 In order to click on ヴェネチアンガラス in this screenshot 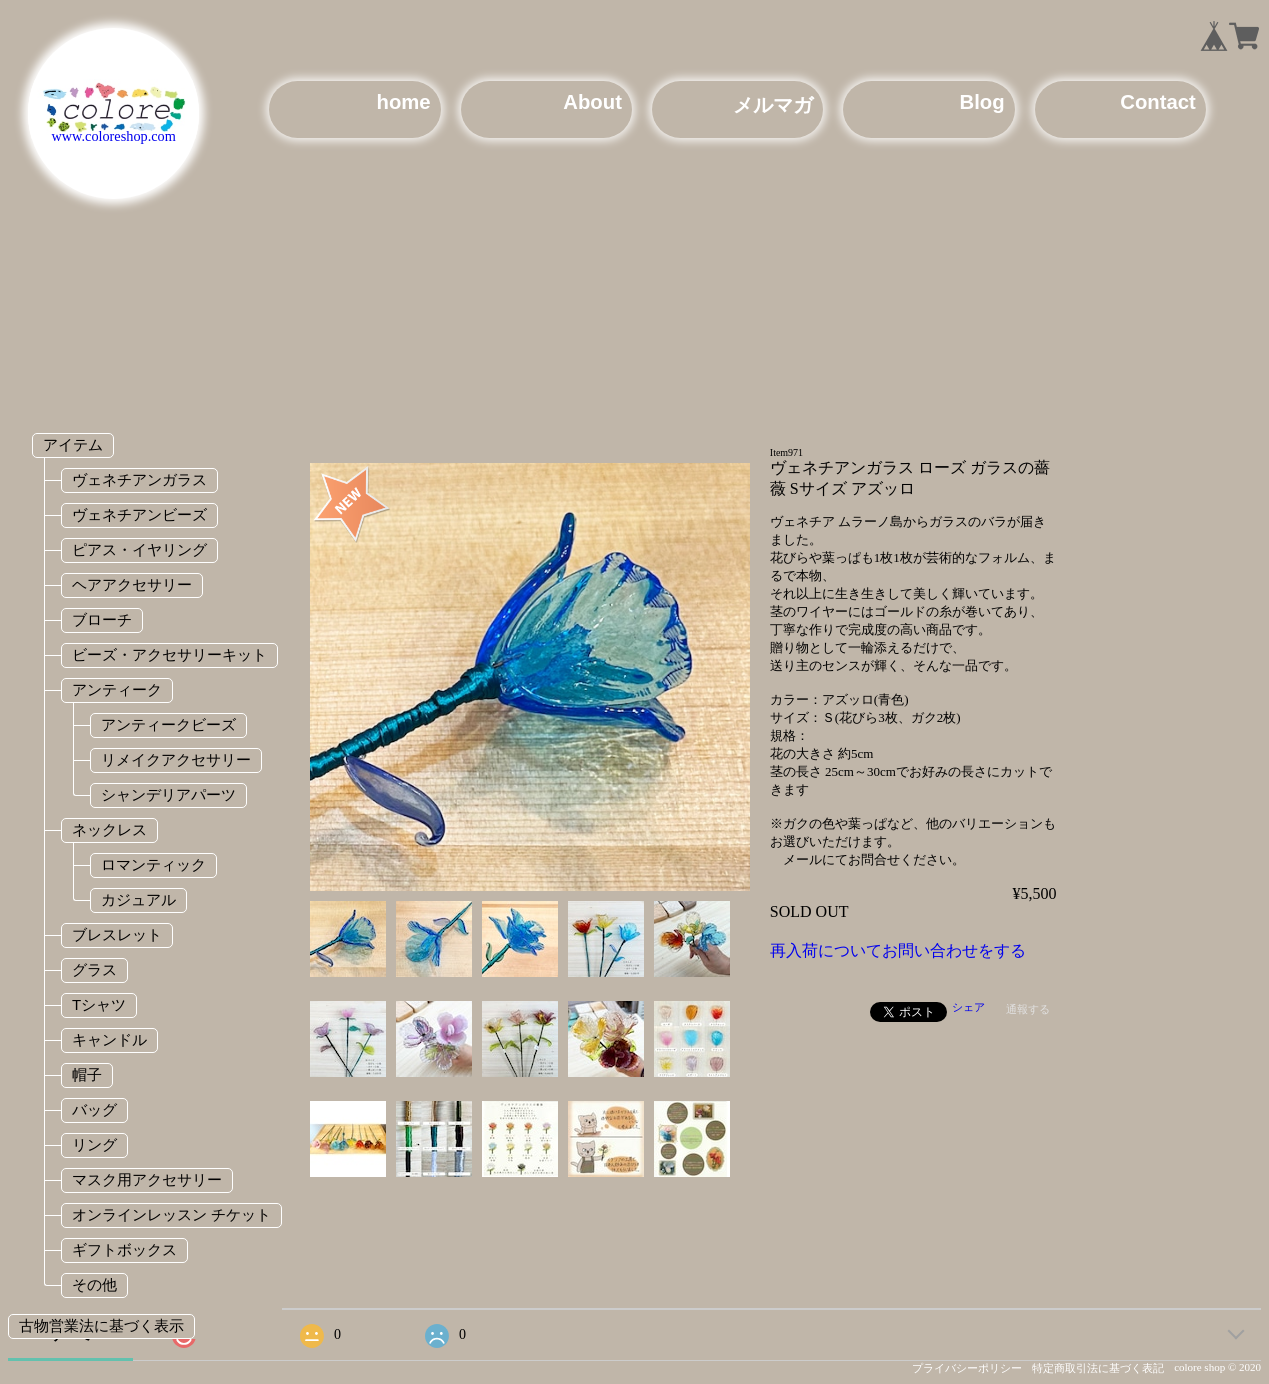, I will do `click(139, 479)`.